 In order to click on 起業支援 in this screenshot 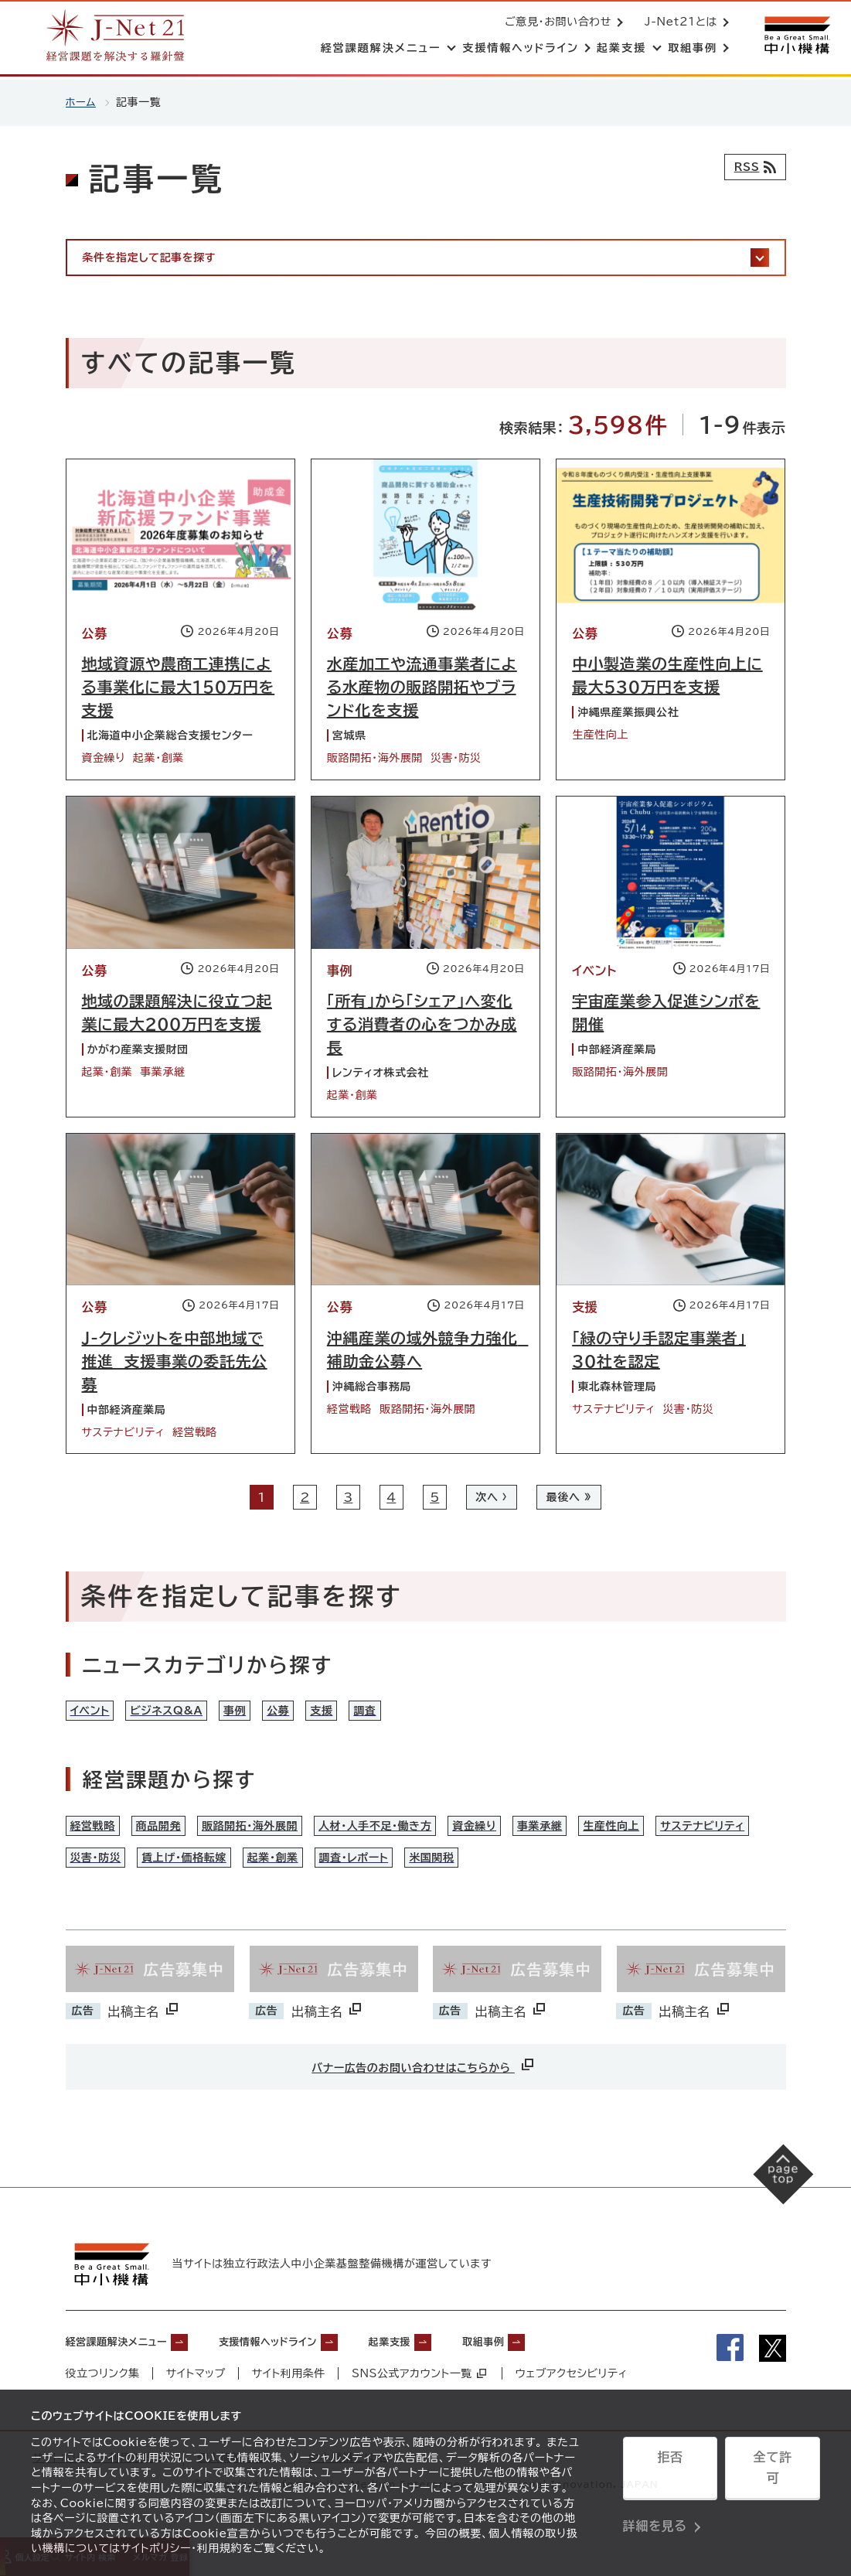, I will do `click(447, 2371)`.